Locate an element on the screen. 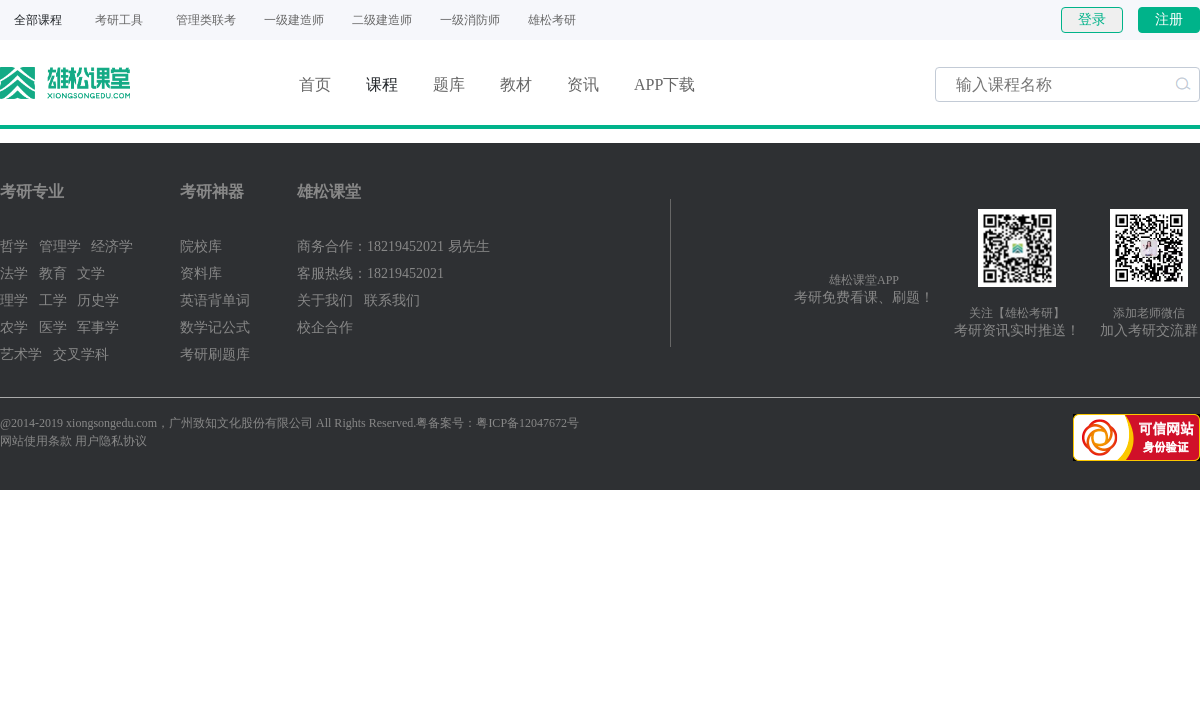 The image size is (1200, 720). 资料库 is located at coordinates (201, 273).